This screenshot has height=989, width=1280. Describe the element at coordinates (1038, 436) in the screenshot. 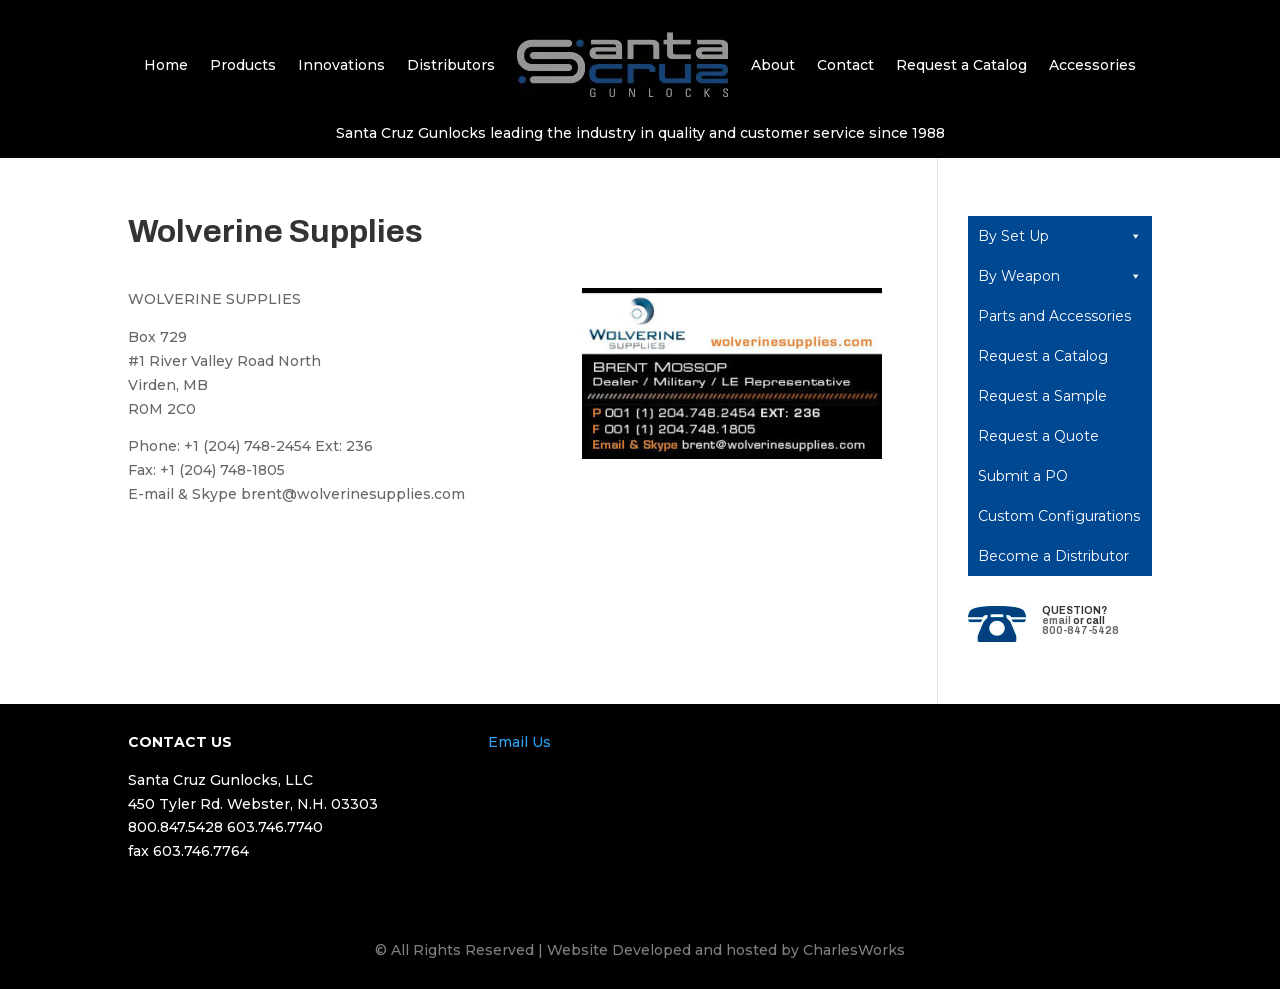

I see `Request a Quote` at that location.